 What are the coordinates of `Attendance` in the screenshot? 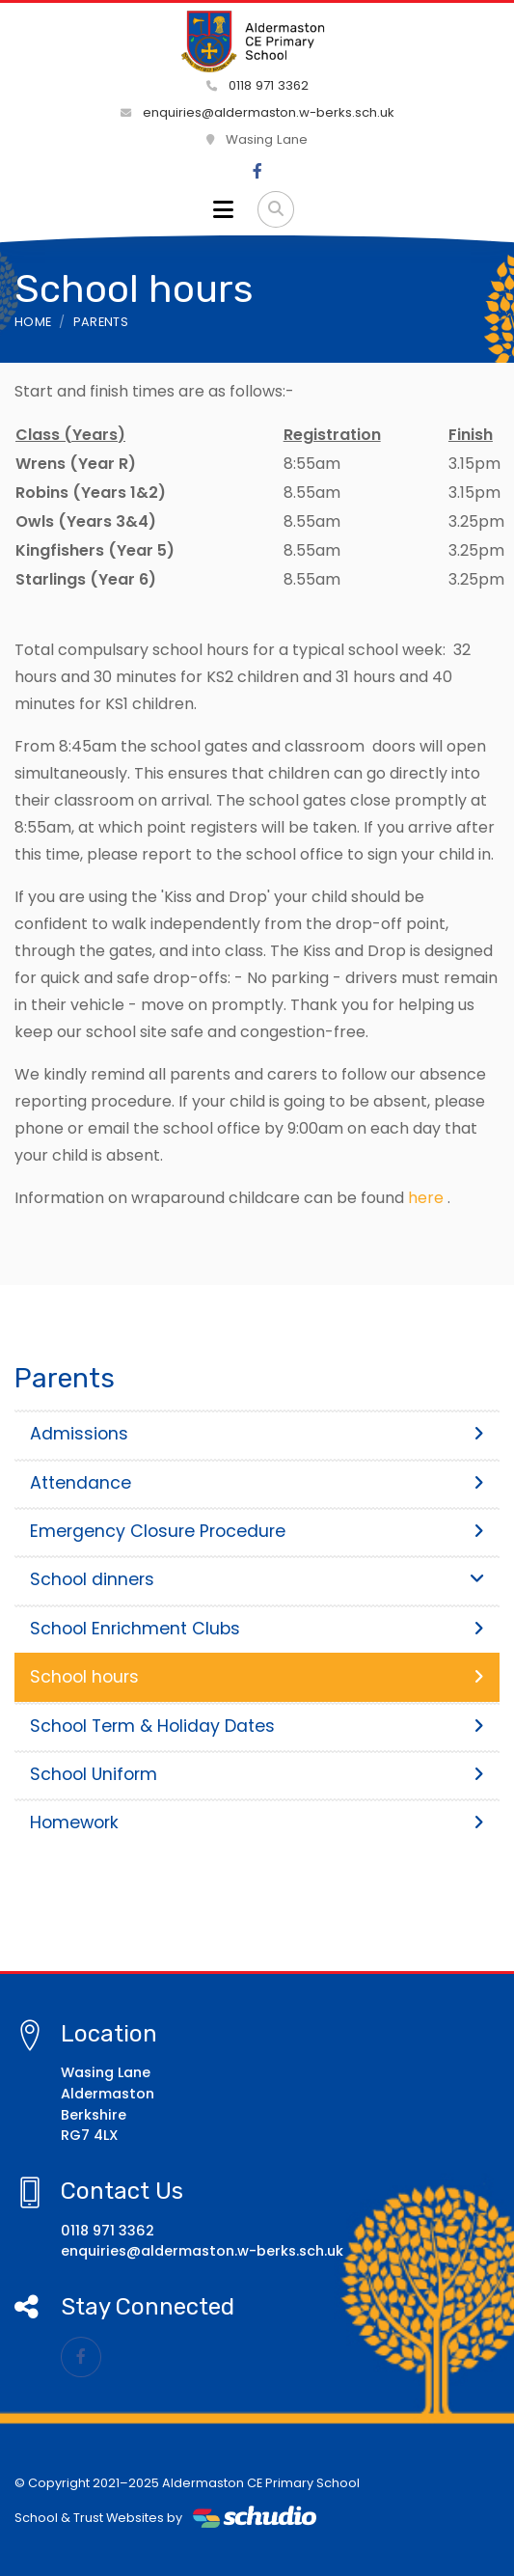 It's located at (257, 1482).